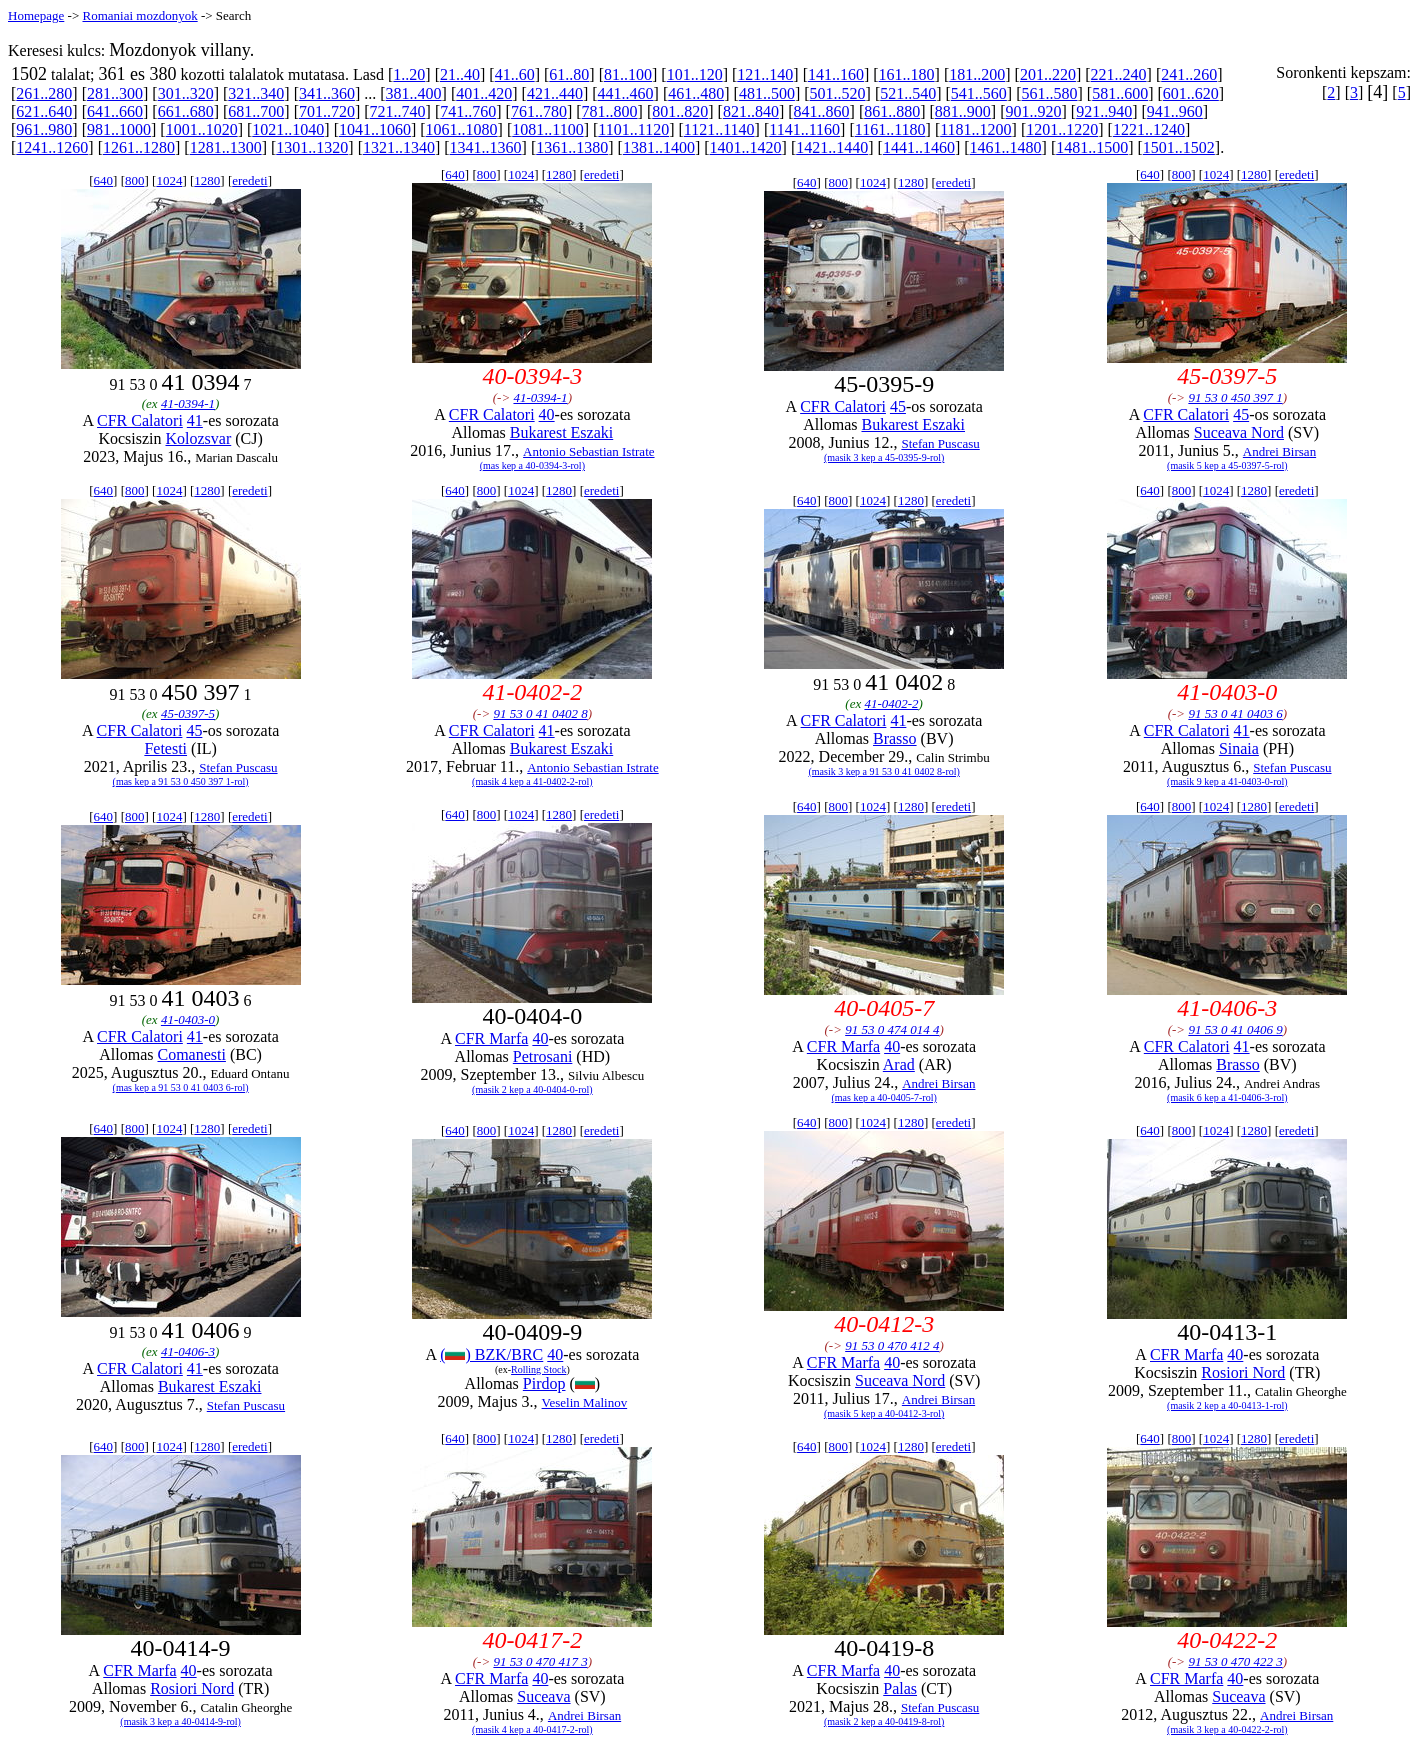  What do you see at coordinates (1034, 111) in the screenshot?
I see `901..920` at bounding box center [1034, 111].